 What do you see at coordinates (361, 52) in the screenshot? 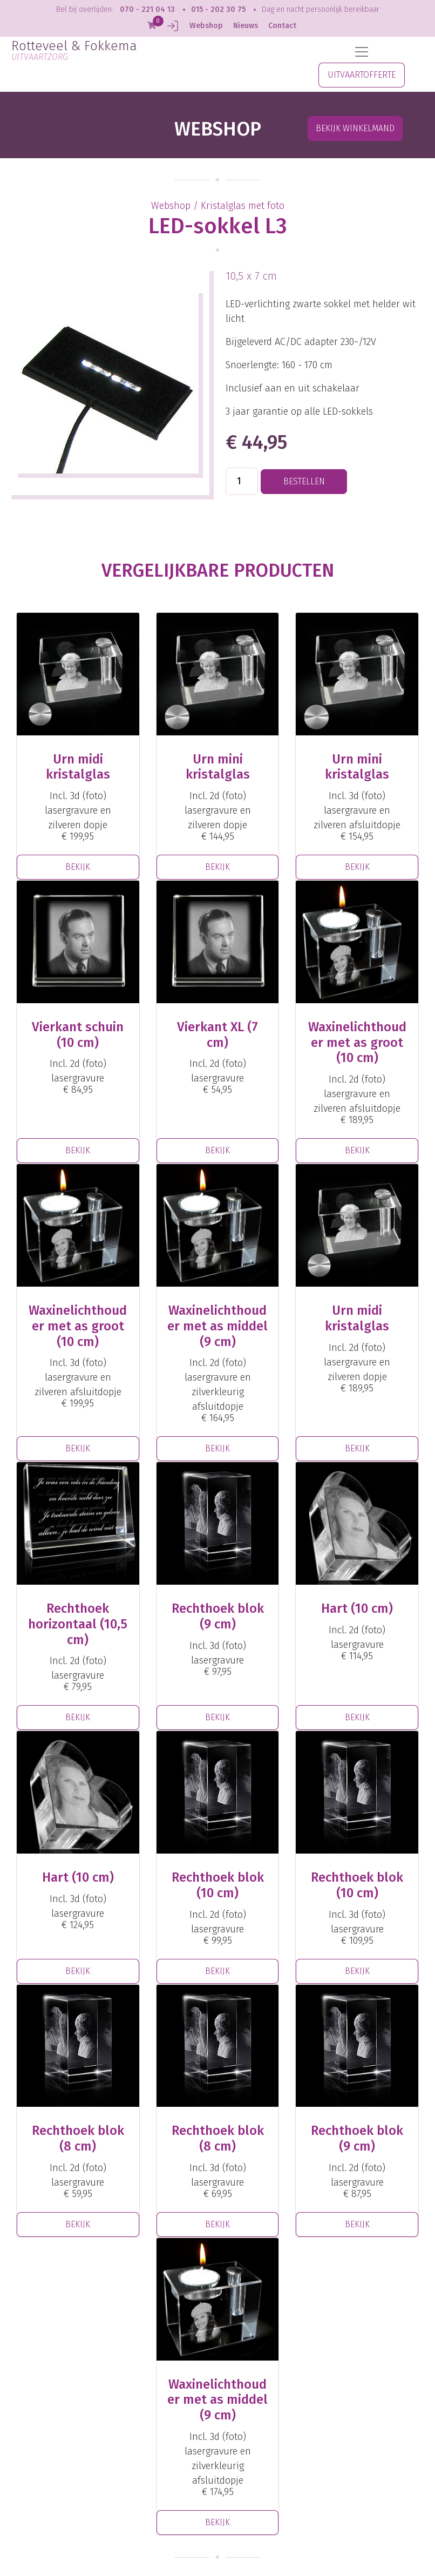
I see `[Toggle navigation]` at bounding box center [361, 52].